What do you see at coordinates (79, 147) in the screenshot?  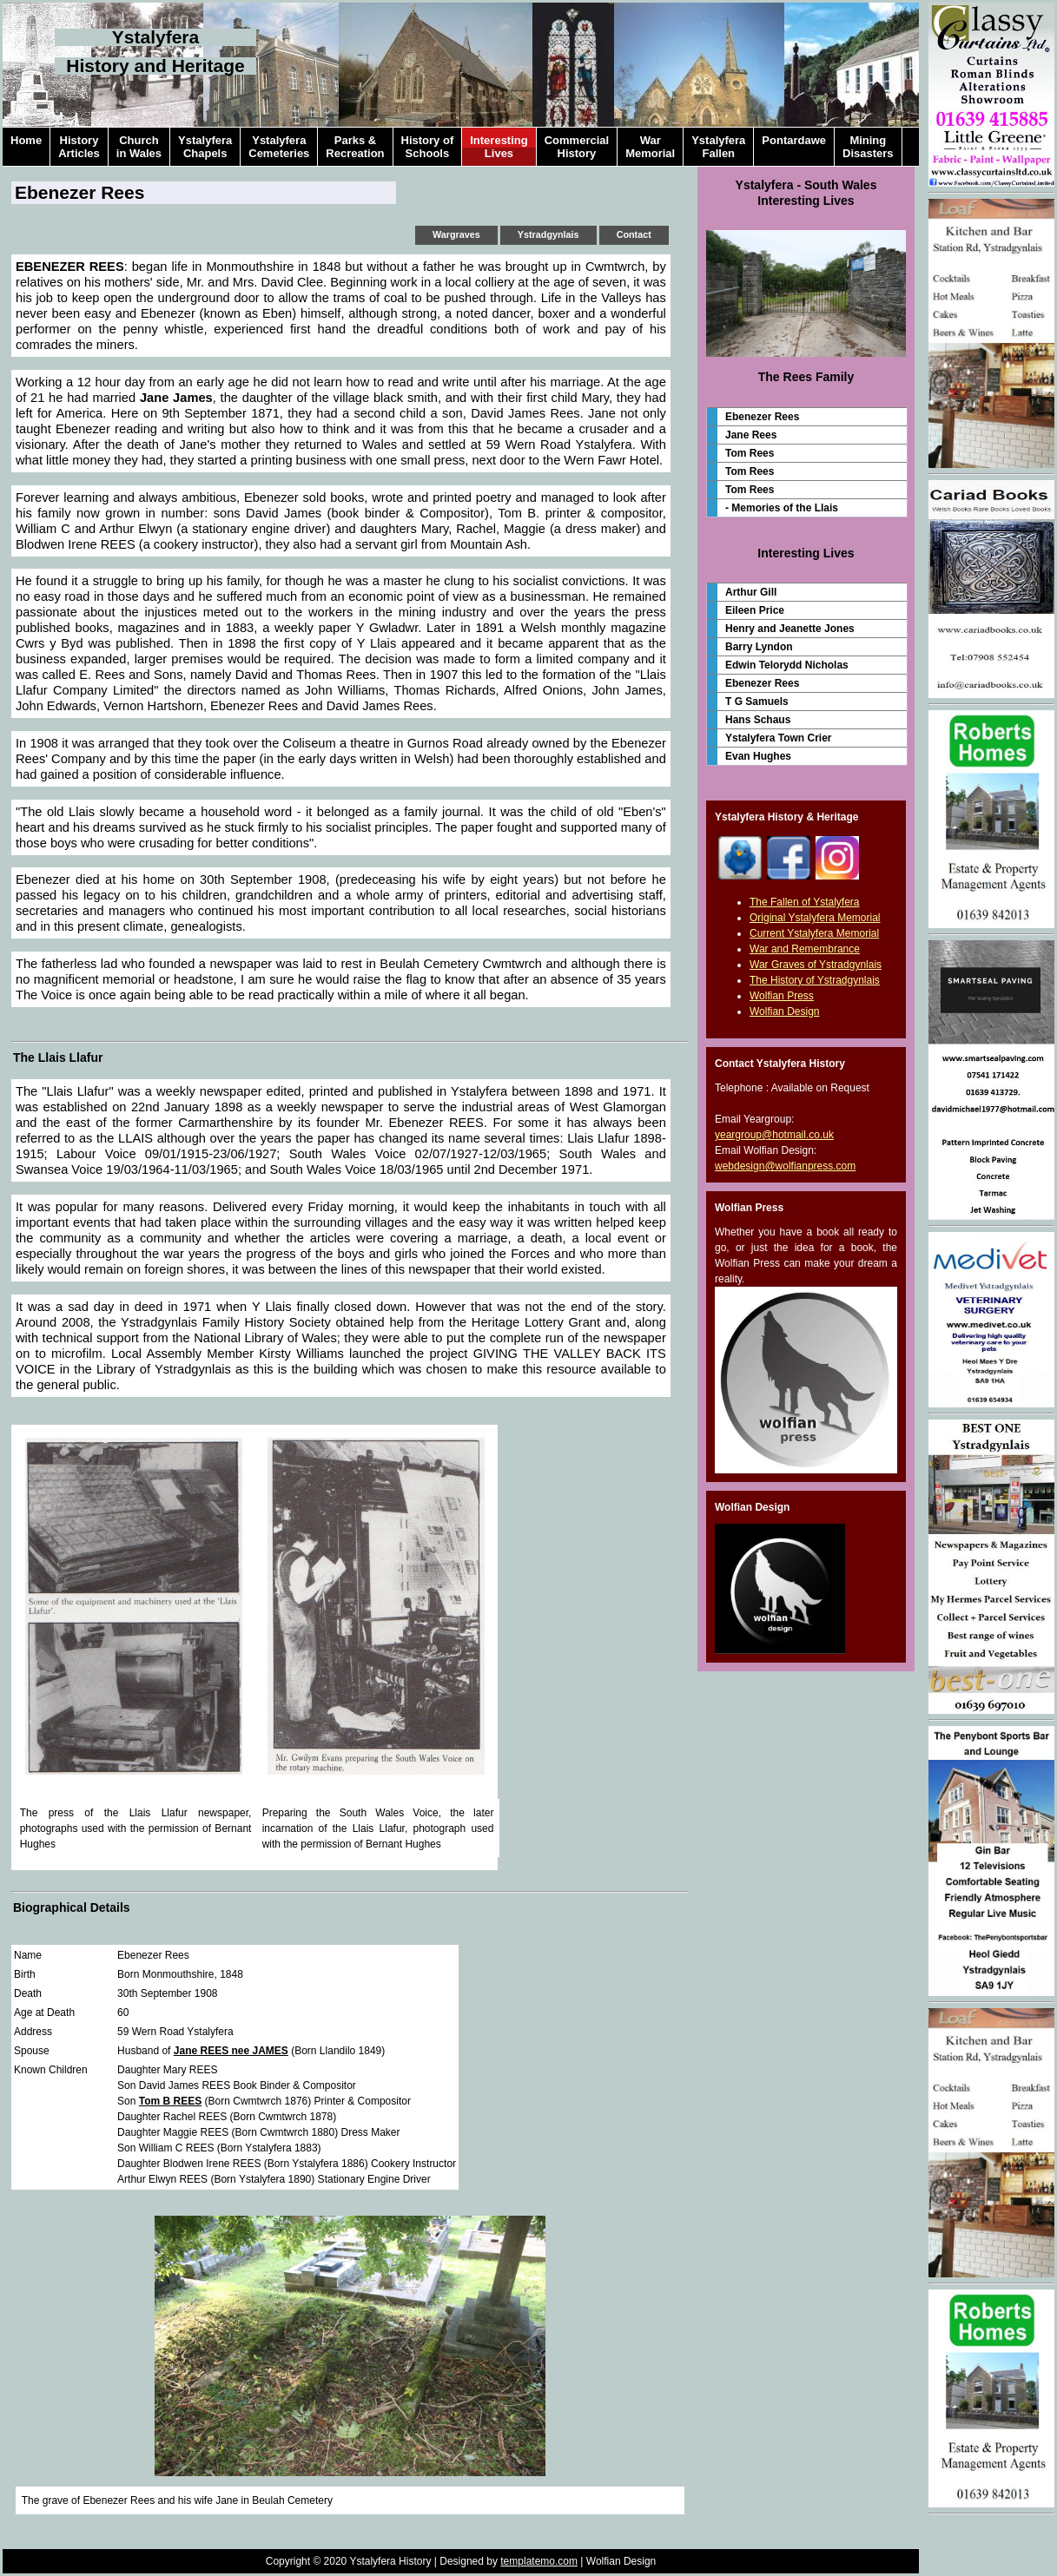 I see `HistoryArticles` at bounding box center [79, 147].